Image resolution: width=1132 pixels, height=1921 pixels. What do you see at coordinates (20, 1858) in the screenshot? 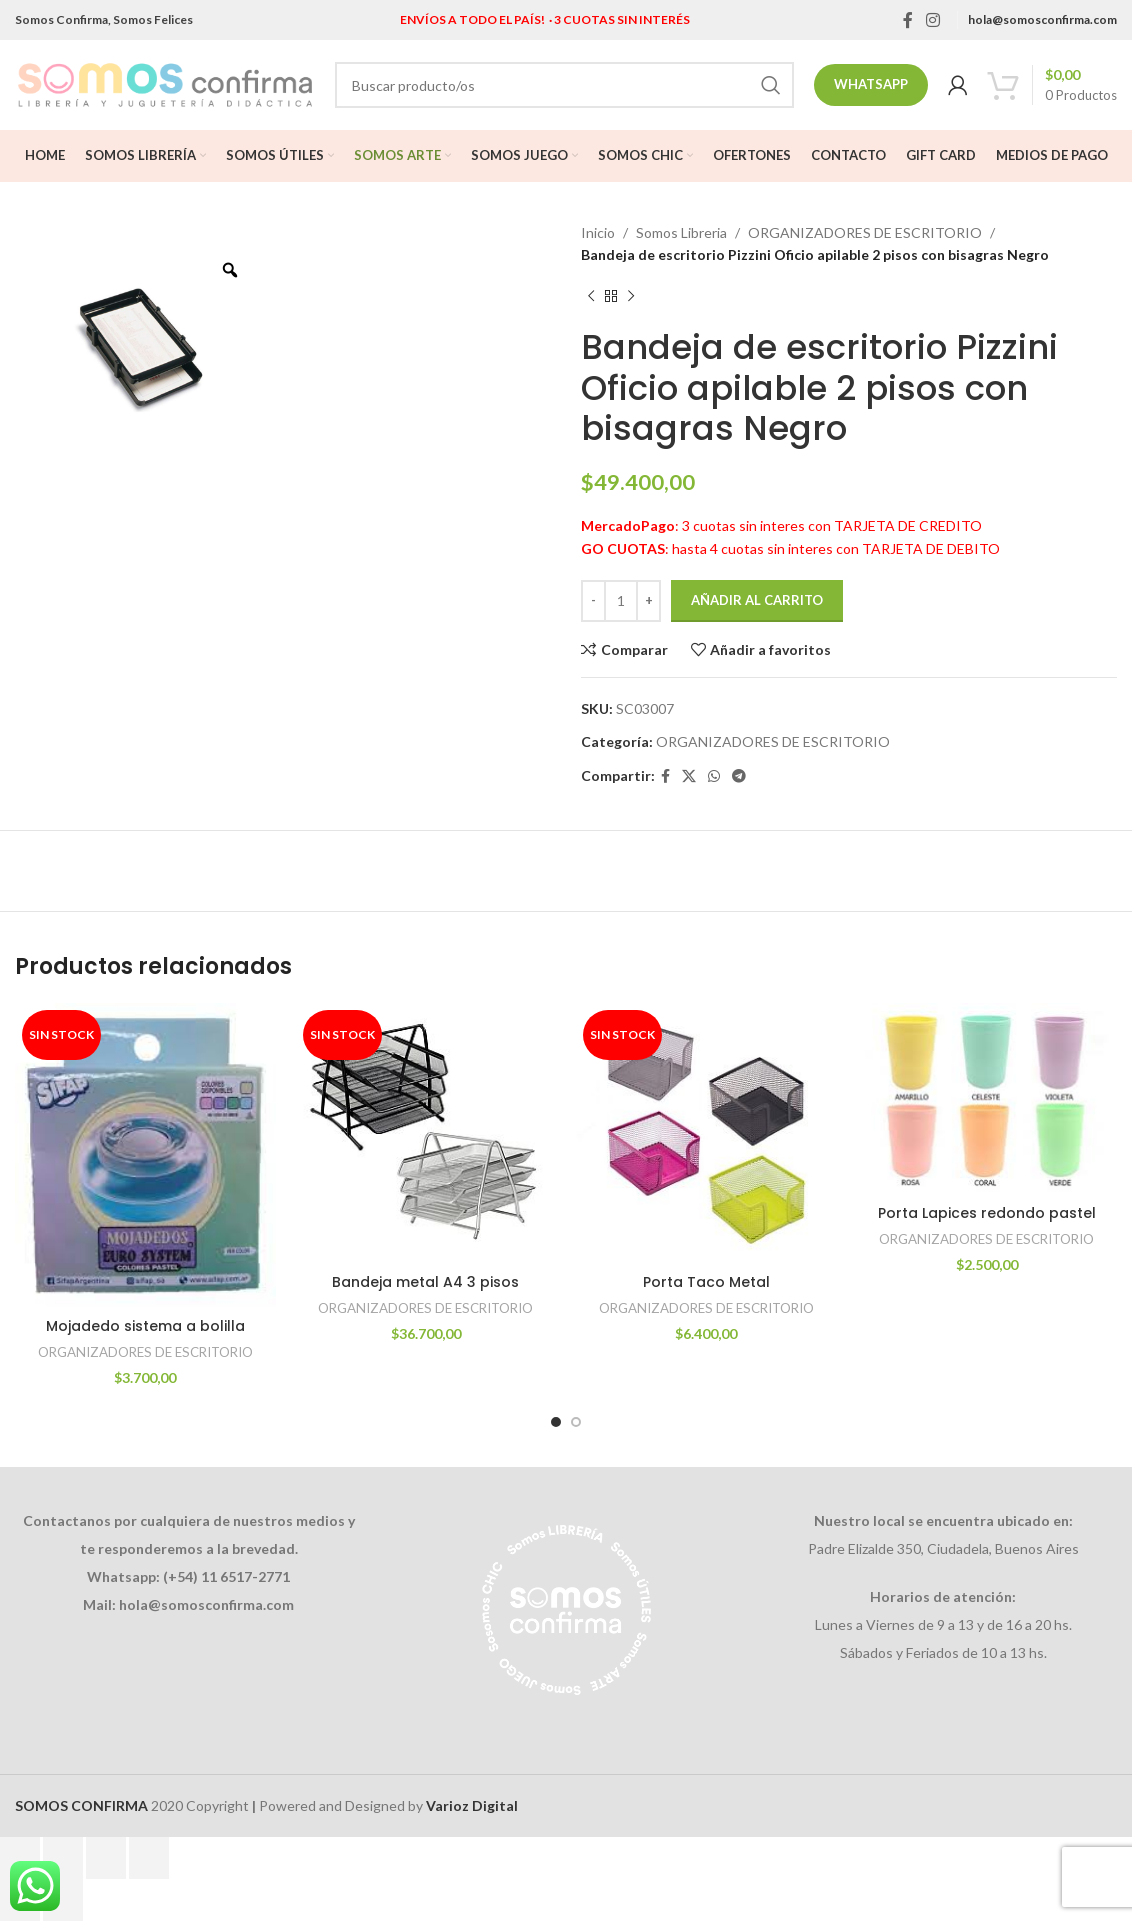
I see `[Ampliar/Reducir]` at bounding box center [20, 1858].